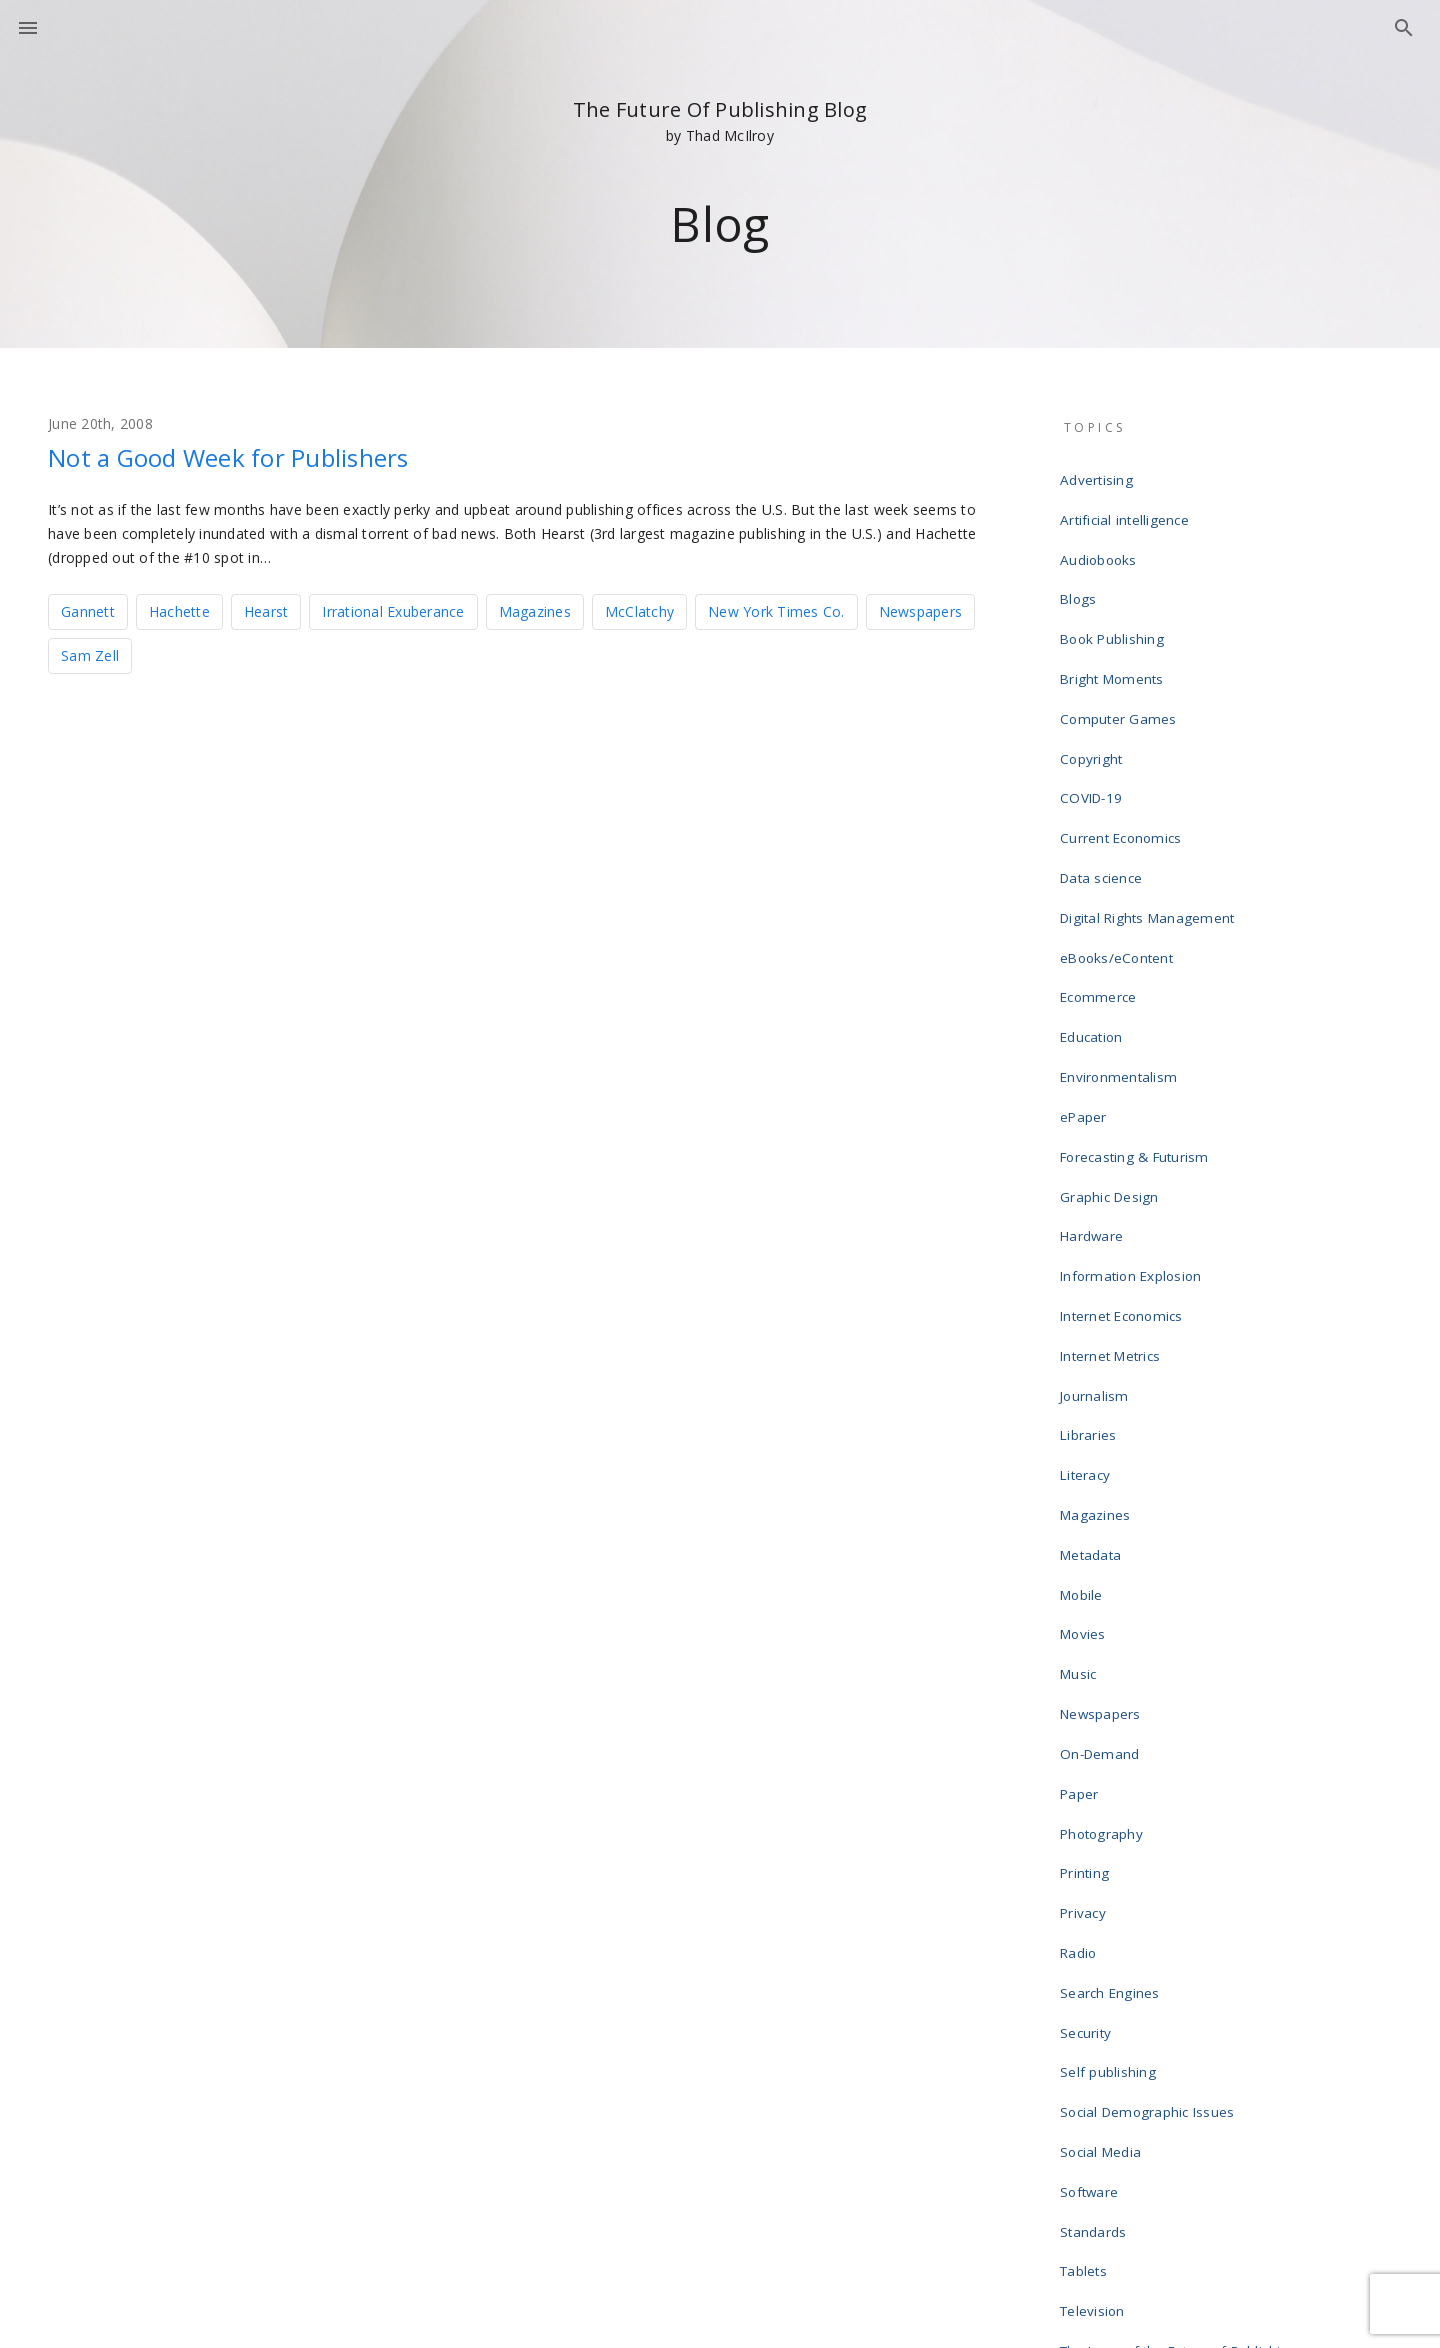  Describe the element at coordinates (1093, 732) in the screenshot. I see `COVID-19` at that location.